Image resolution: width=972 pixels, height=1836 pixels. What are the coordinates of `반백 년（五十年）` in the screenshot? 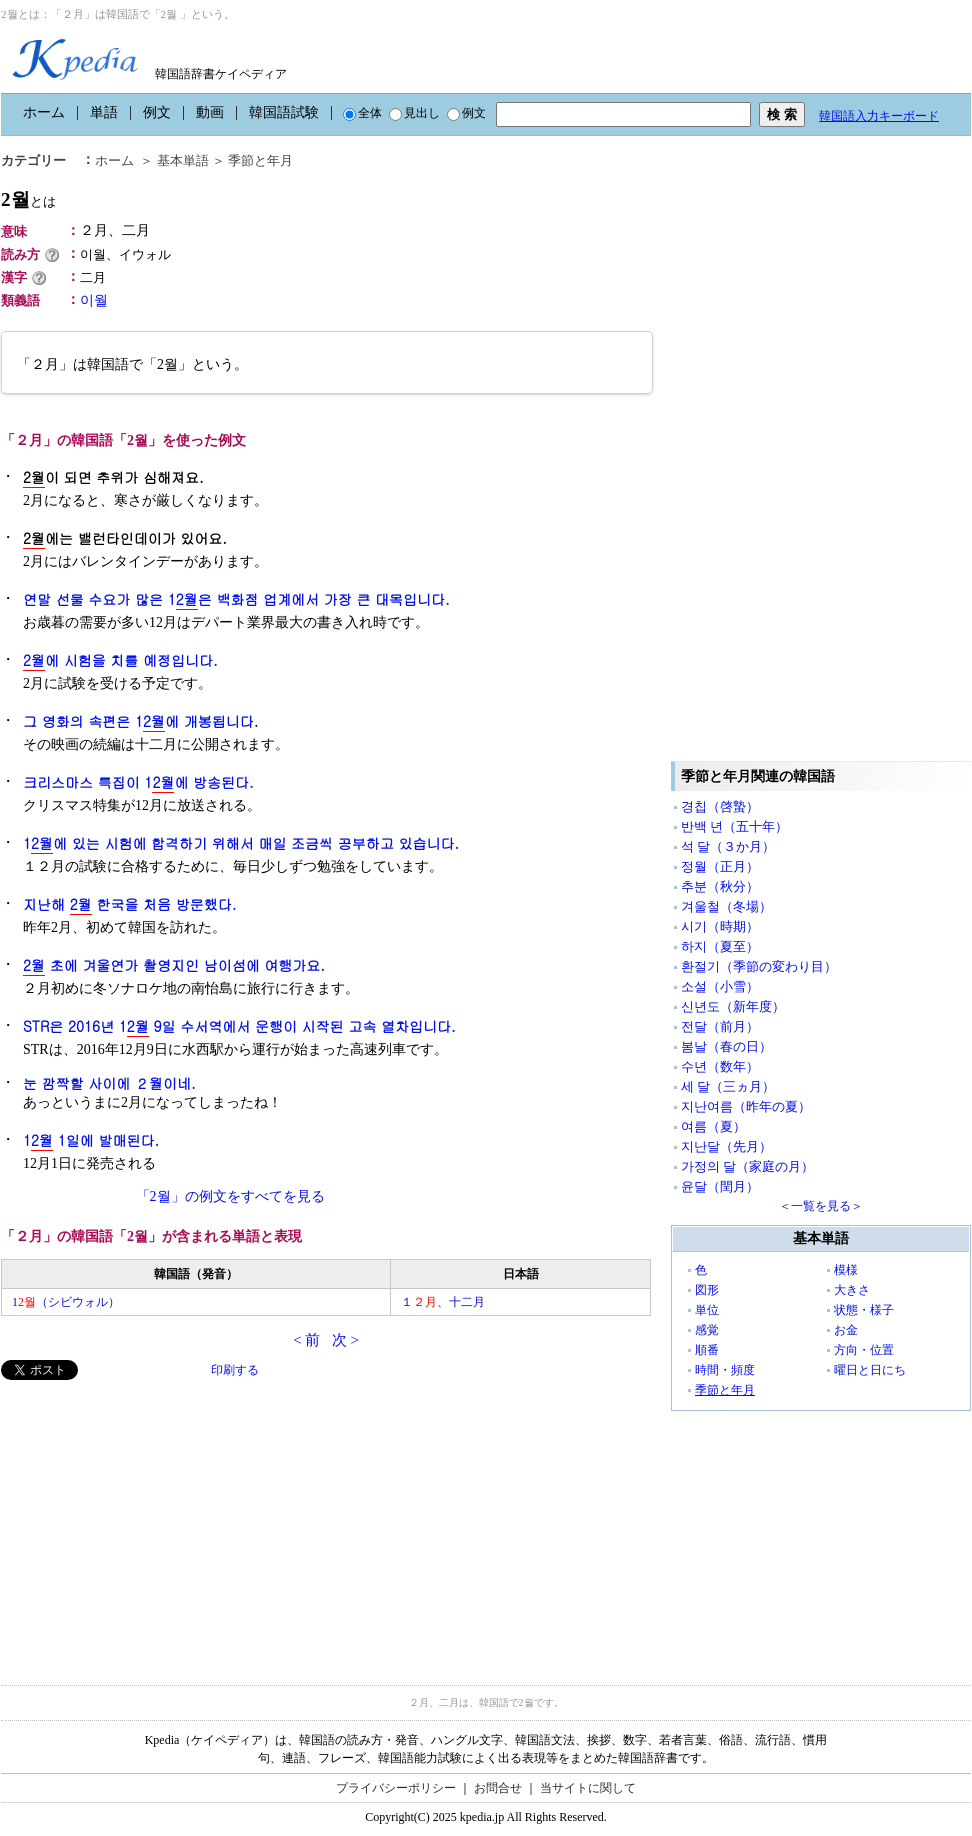 It's located at (734, 826).